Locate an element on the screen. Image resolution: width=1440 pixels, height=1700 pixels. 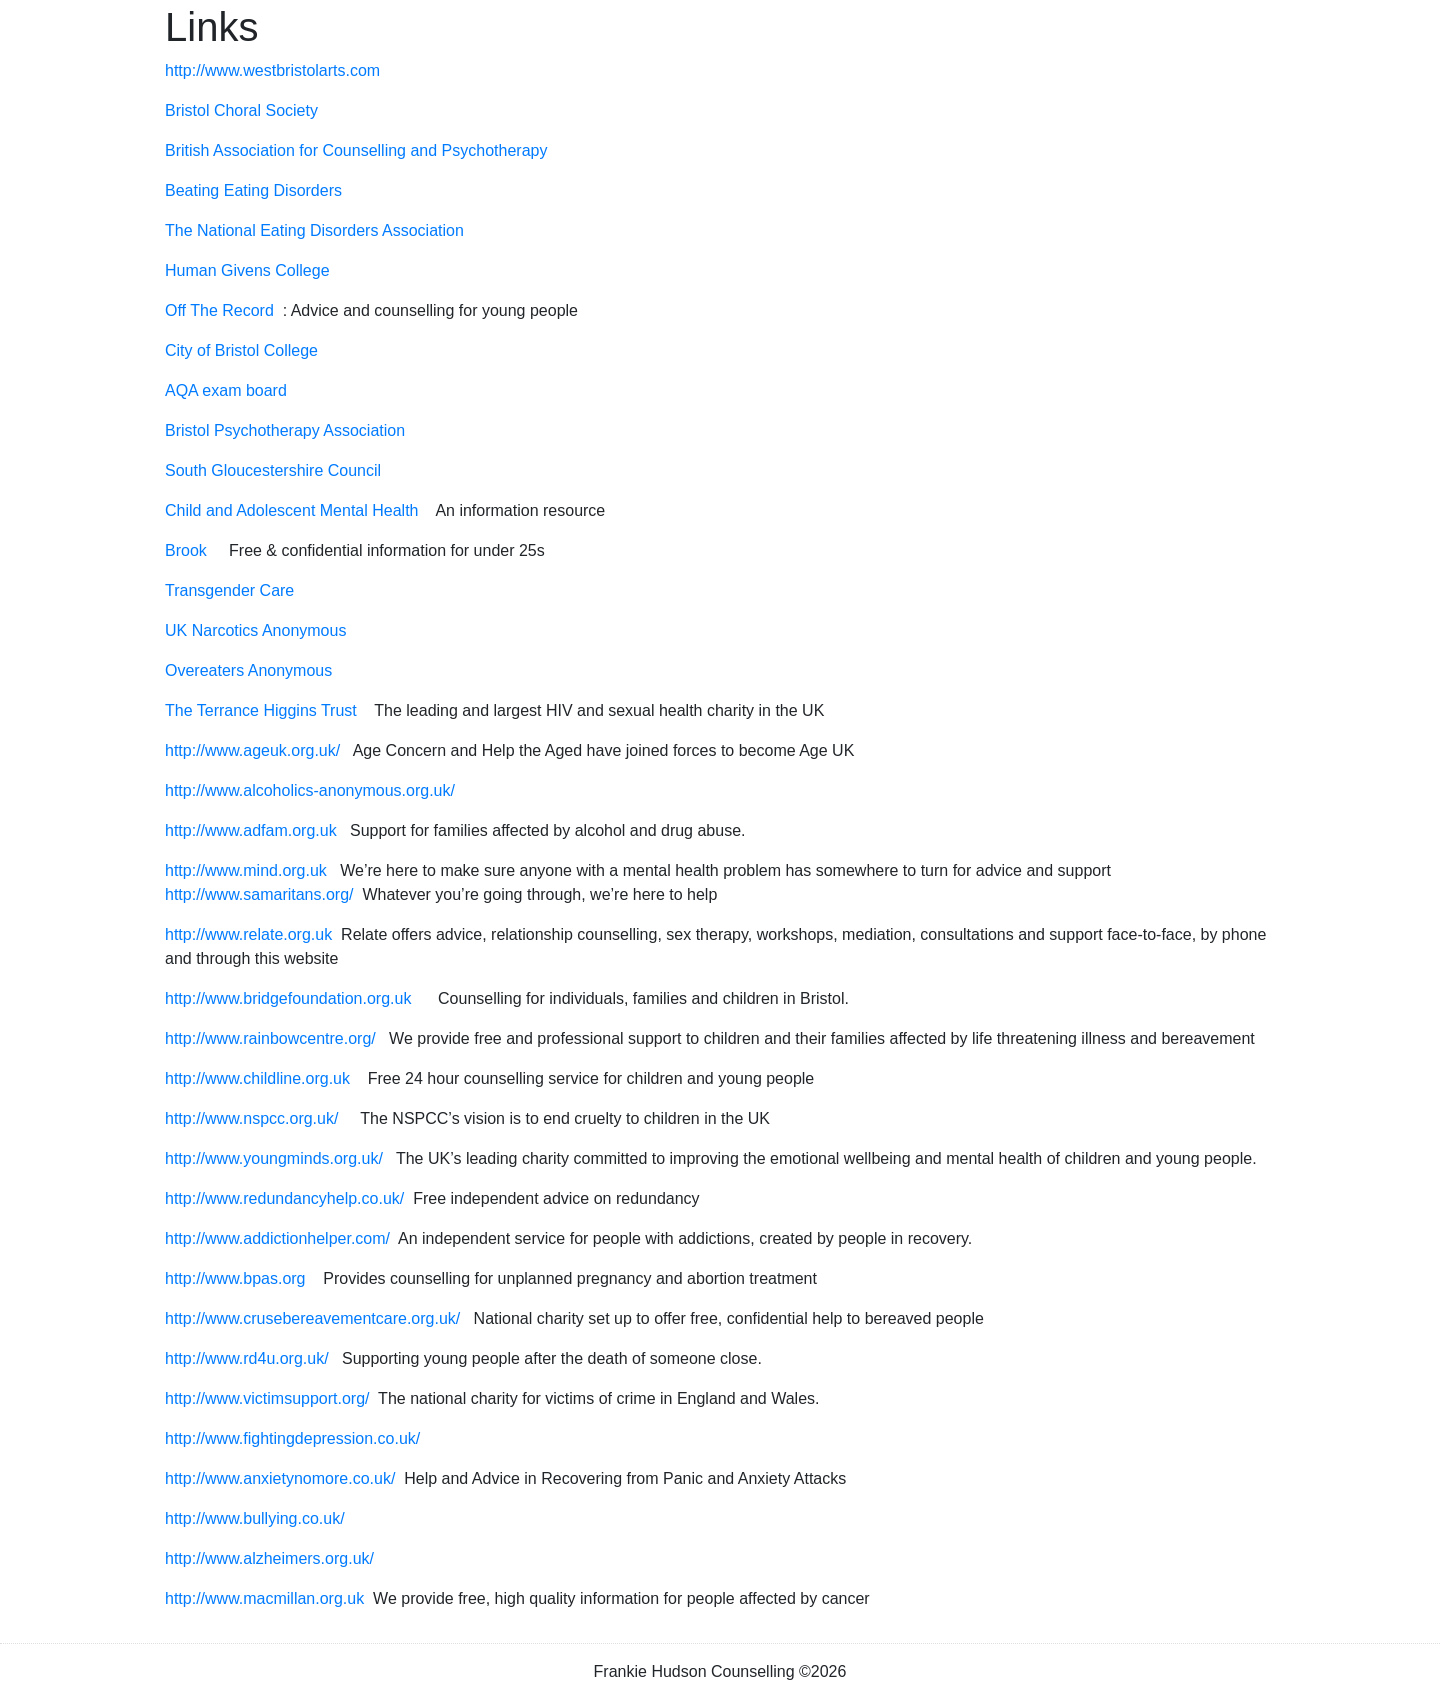
http://www.rainbowcentre.org/ is located at coordinates (272, 1038).